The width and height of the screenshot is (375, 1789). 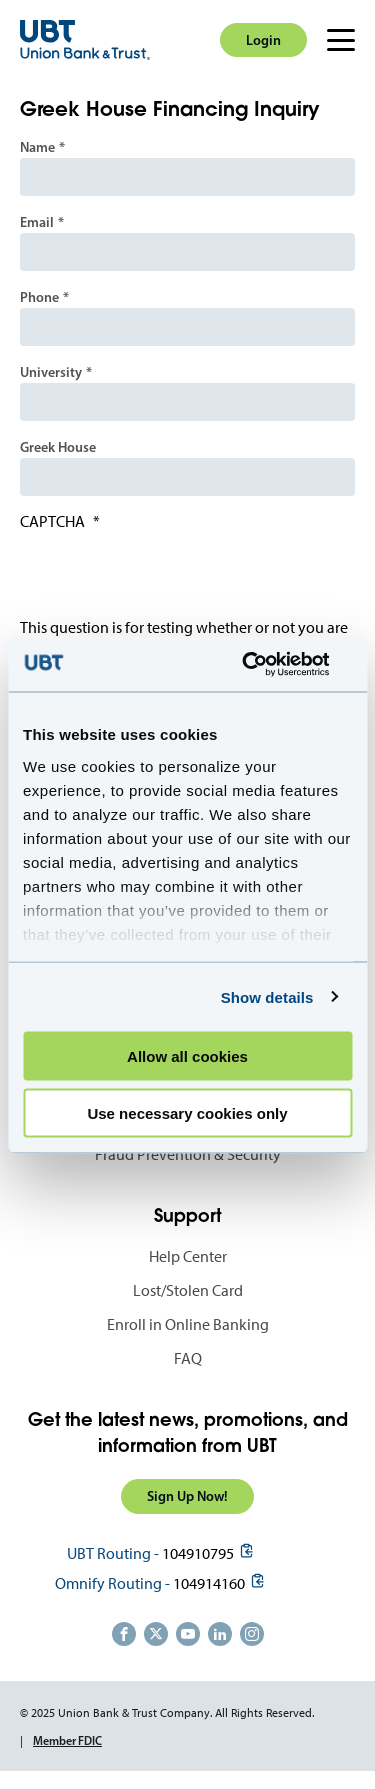 I want to click on Allow all cookies, so click(x=187, y=1056).